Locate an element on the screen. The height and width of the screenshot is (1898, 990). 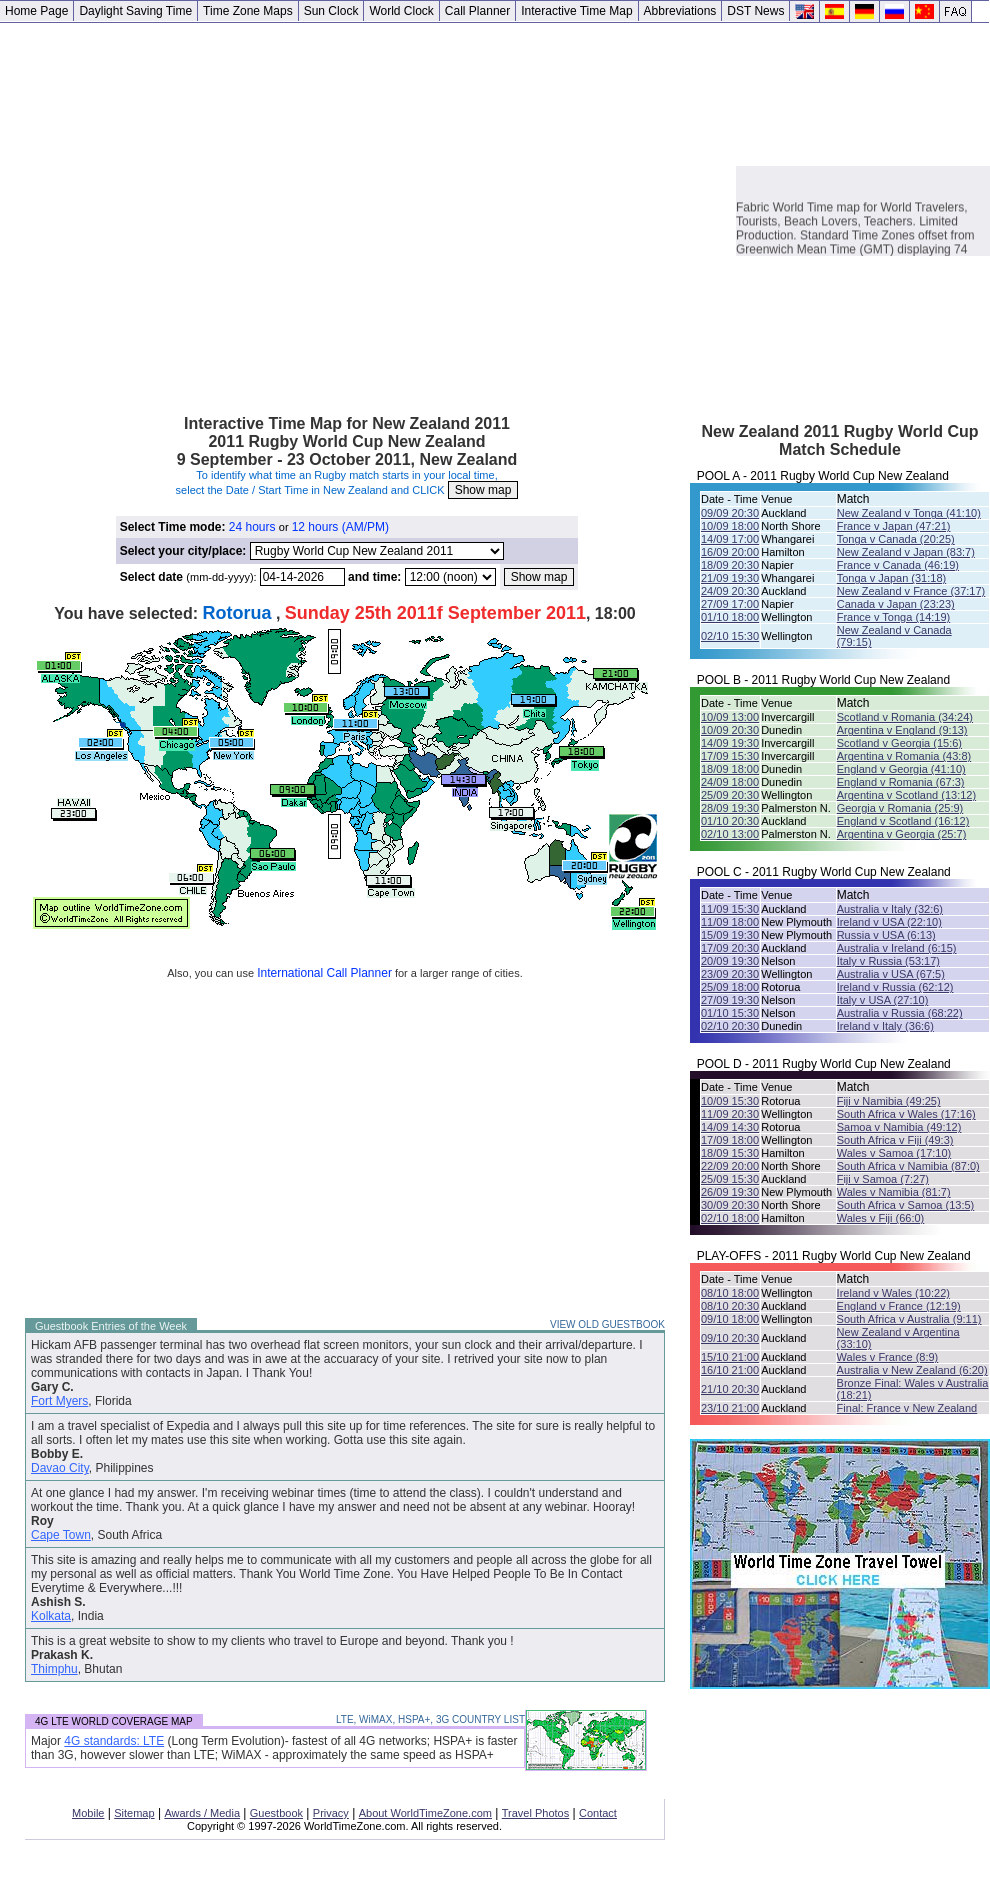
World Clock is located at coordinates (401, 11).